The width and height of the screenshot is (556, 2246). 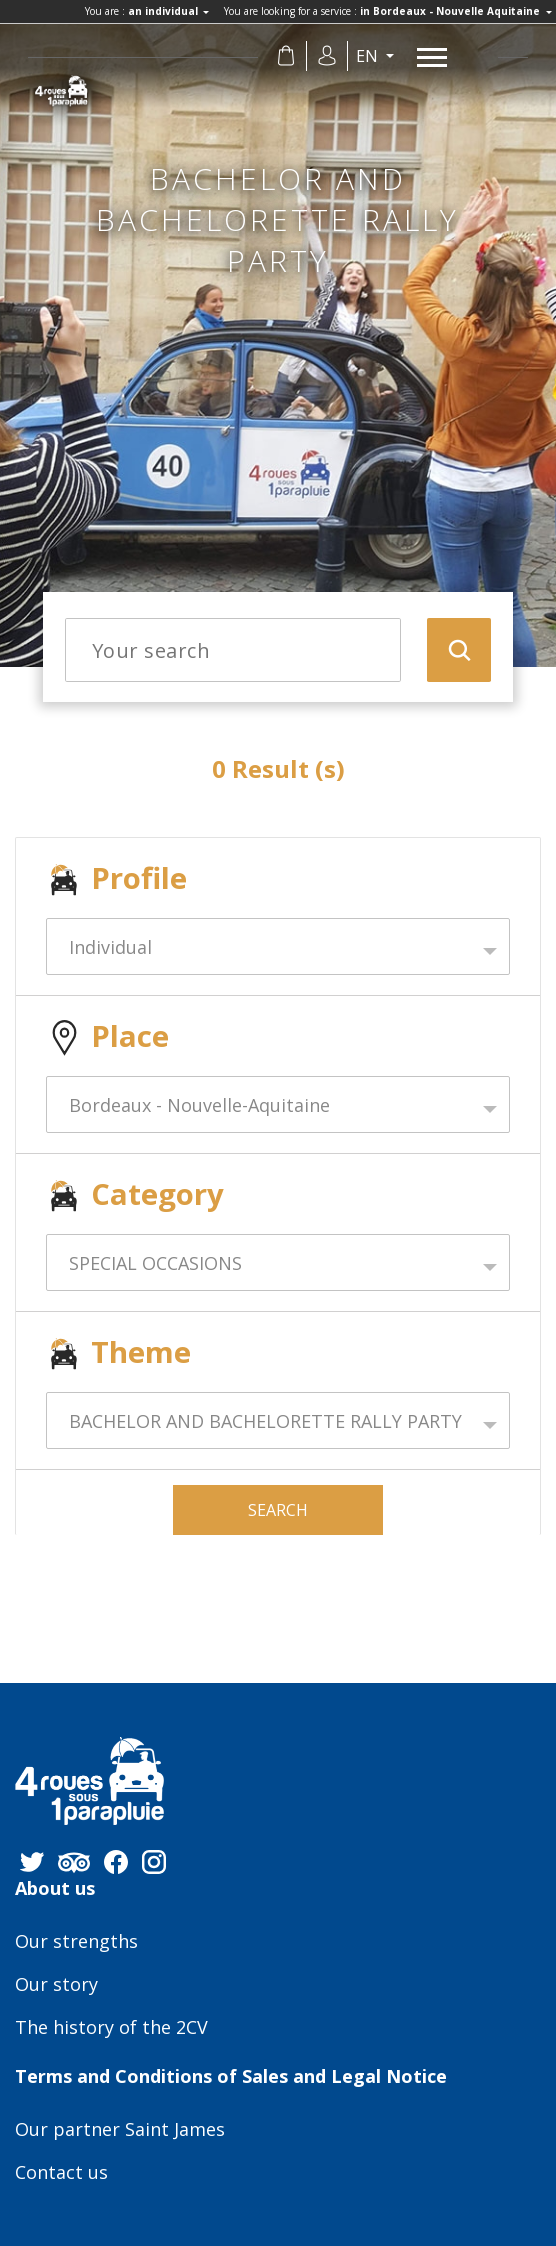 I want to click on Contact us, so click(x=61, y=2173).